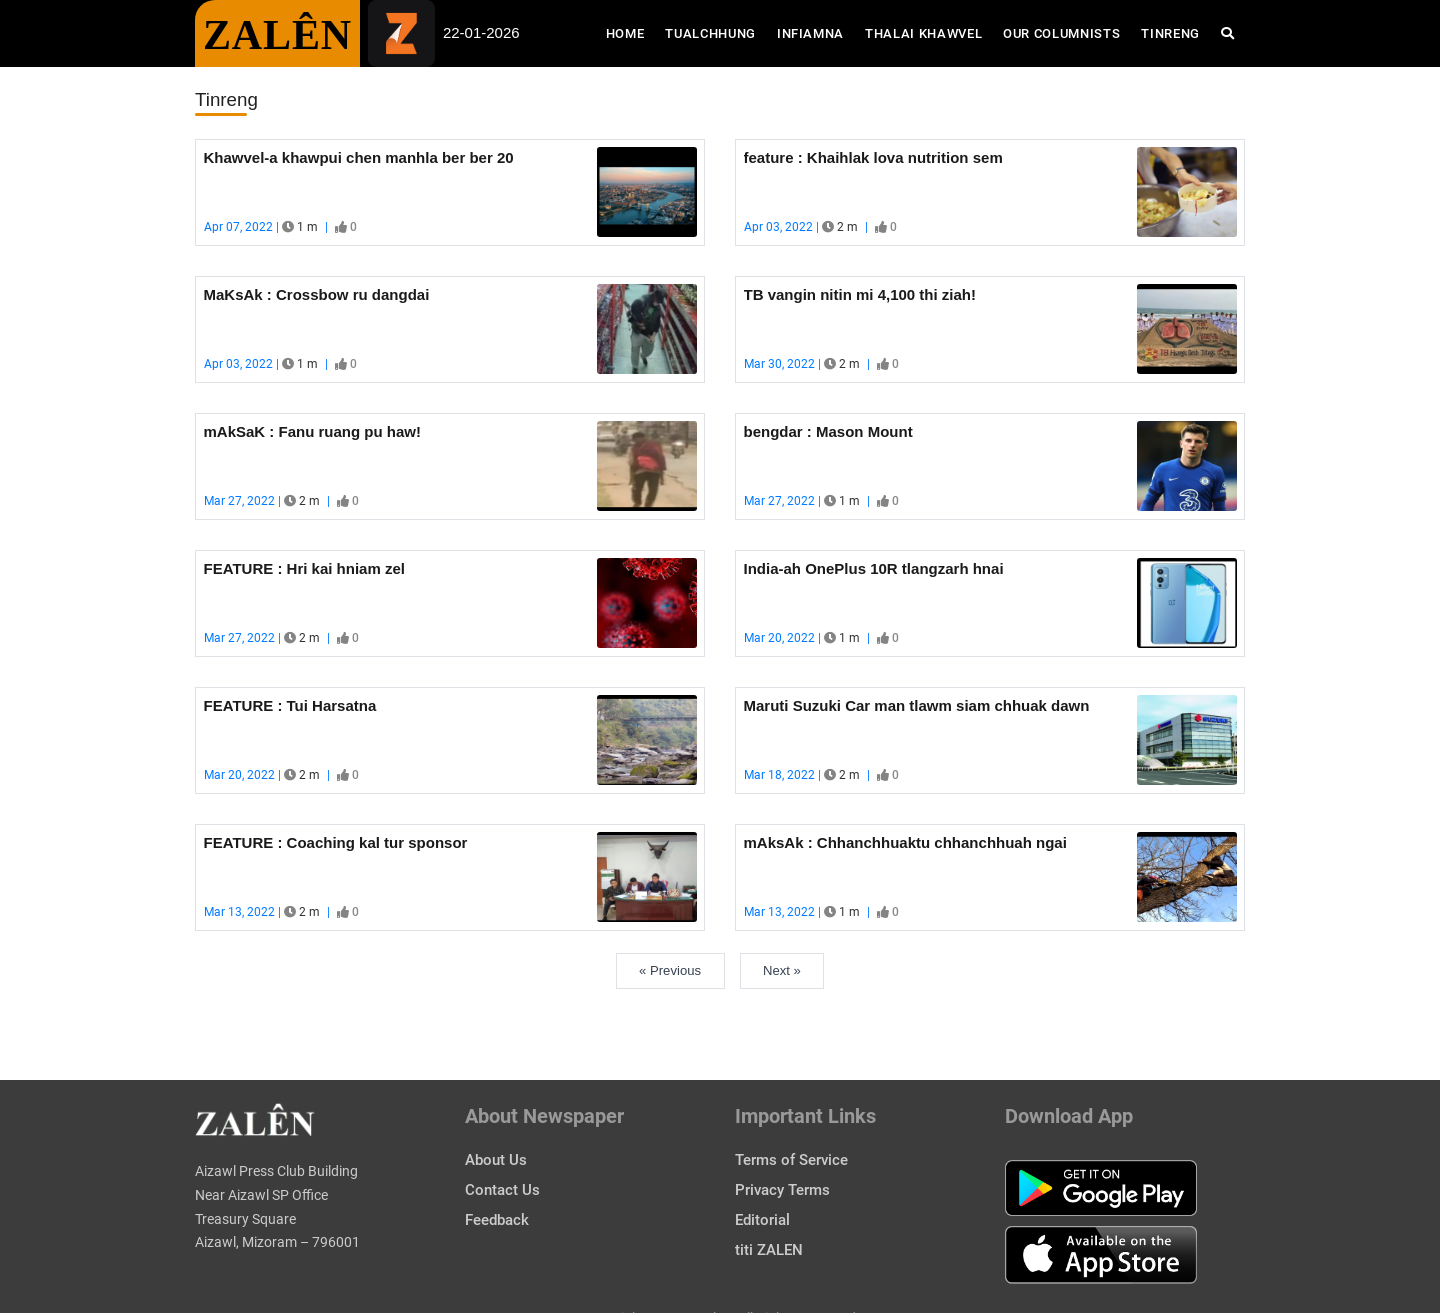 The height and width of the screenshot is (1313, 1440). What do you see at coordinates (1061, 33) in the screenshot?
I see `Our Columnists` at bounding box center [1061, 33].